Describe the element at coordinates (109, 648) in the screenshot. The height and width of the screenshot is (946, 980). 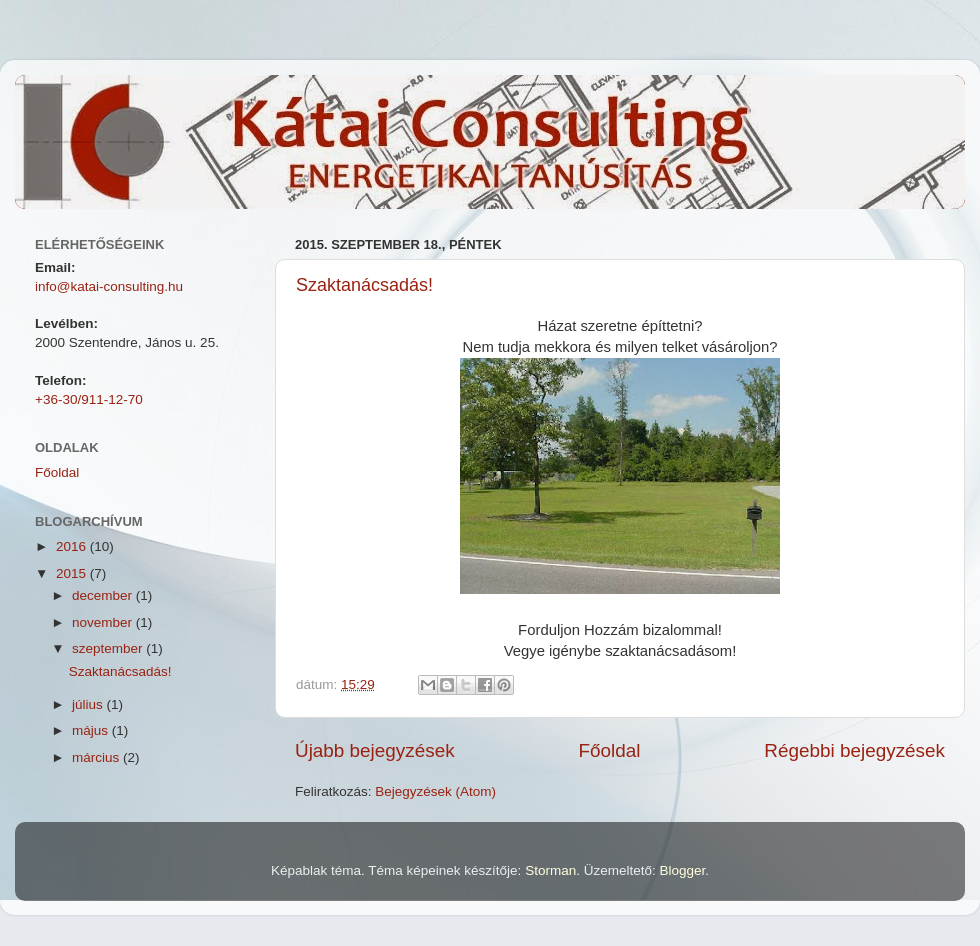
I see `szeptember` at that location.